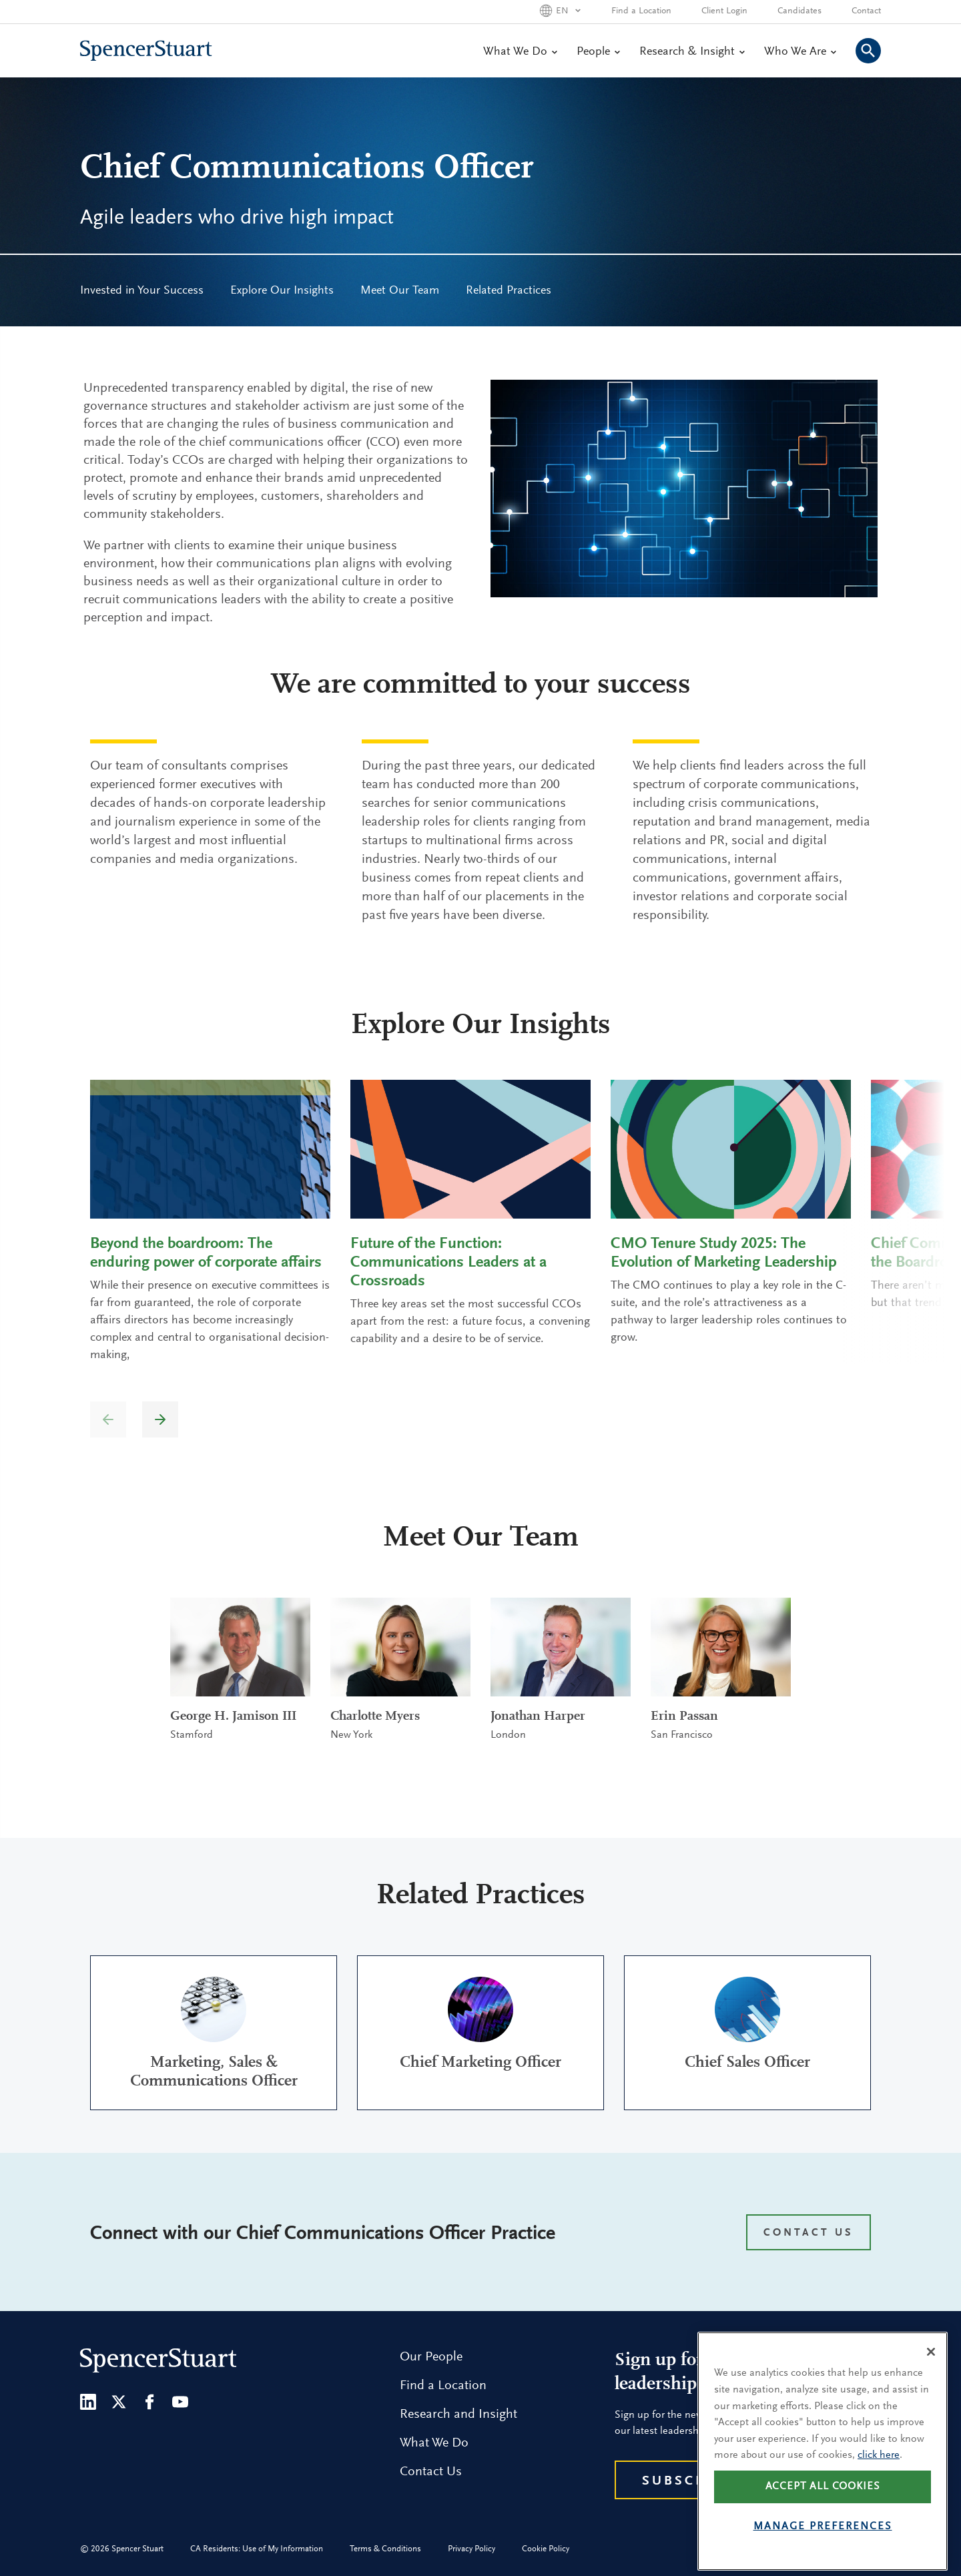 The image size is (961, 2576). Describe the element at coordinates (800, 52) in the screenshot. I see `Who We Are` at that location.